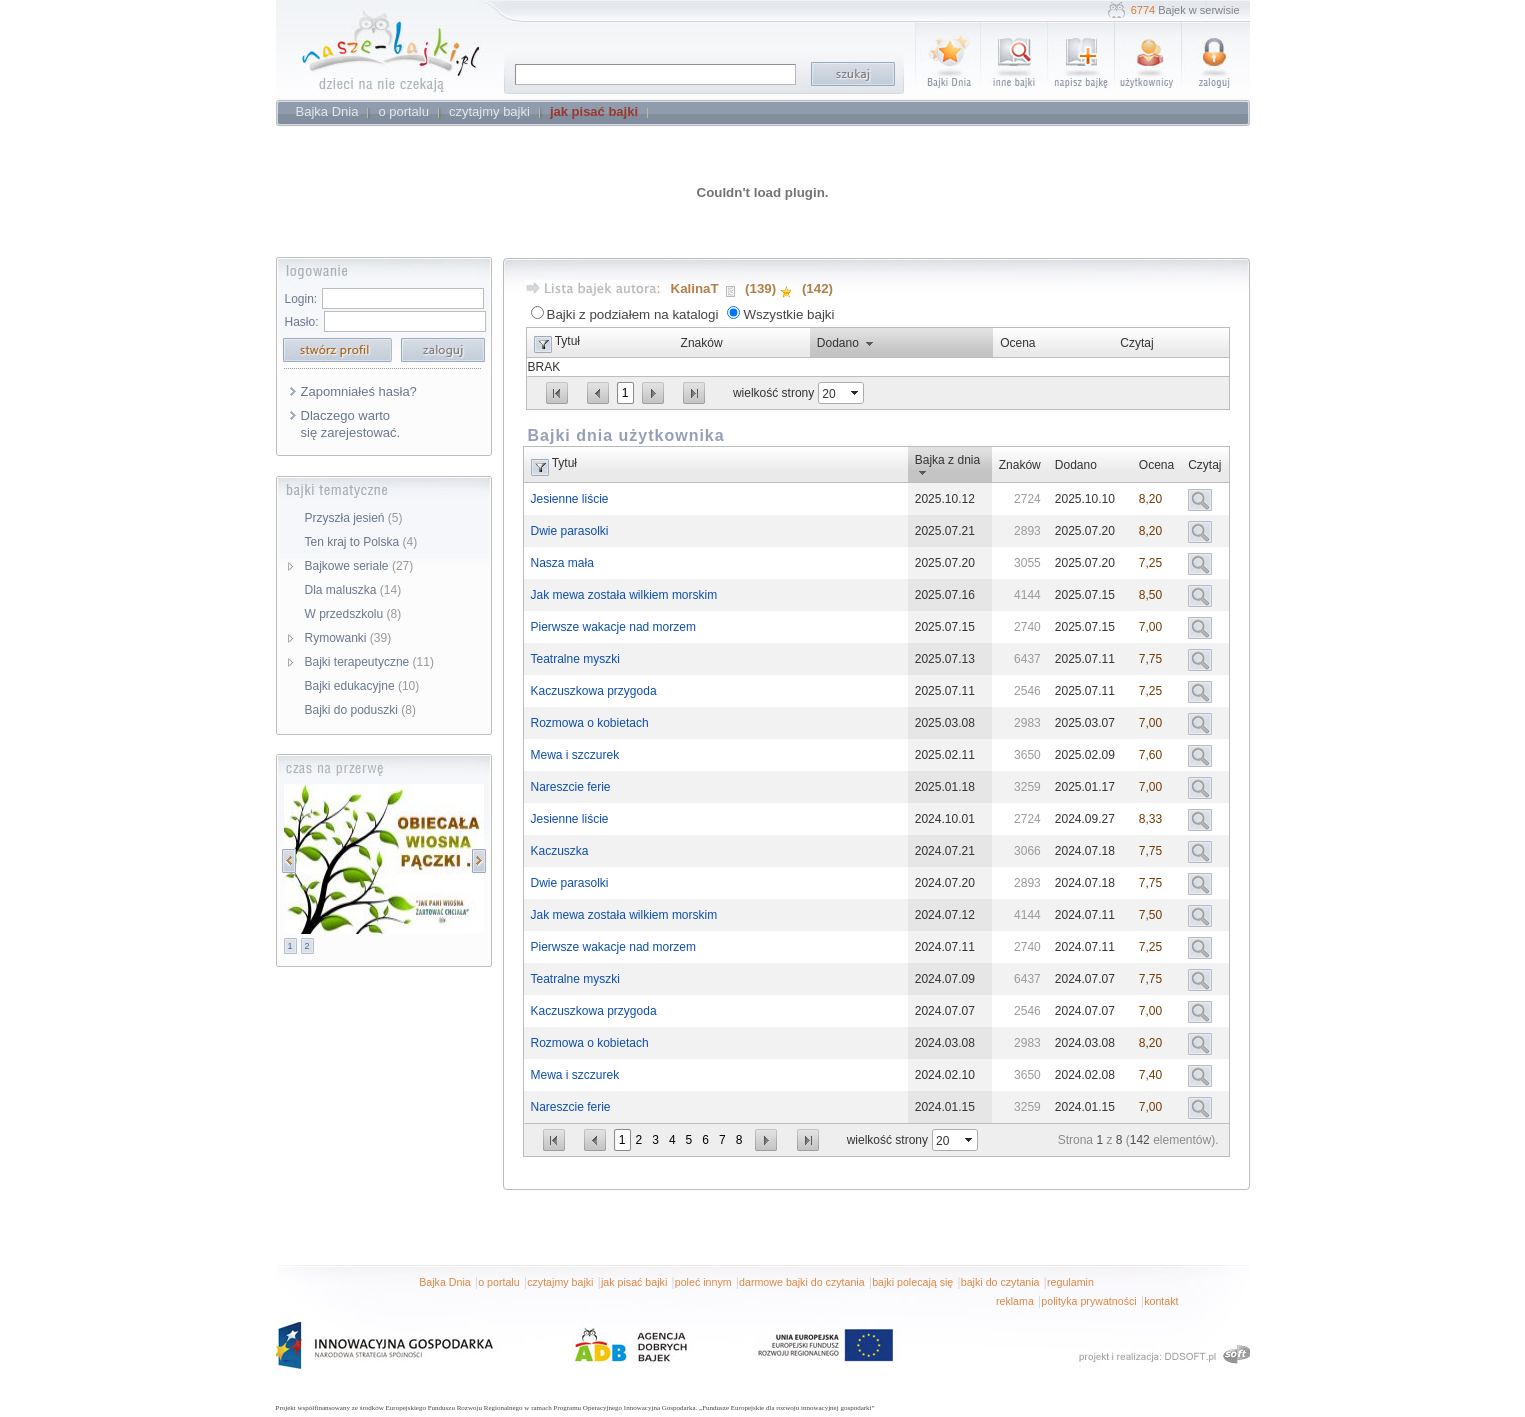 The width and height of the screenshot is (1525, 1417). I want to click on Mewa i szczurek, so click(575, 755).